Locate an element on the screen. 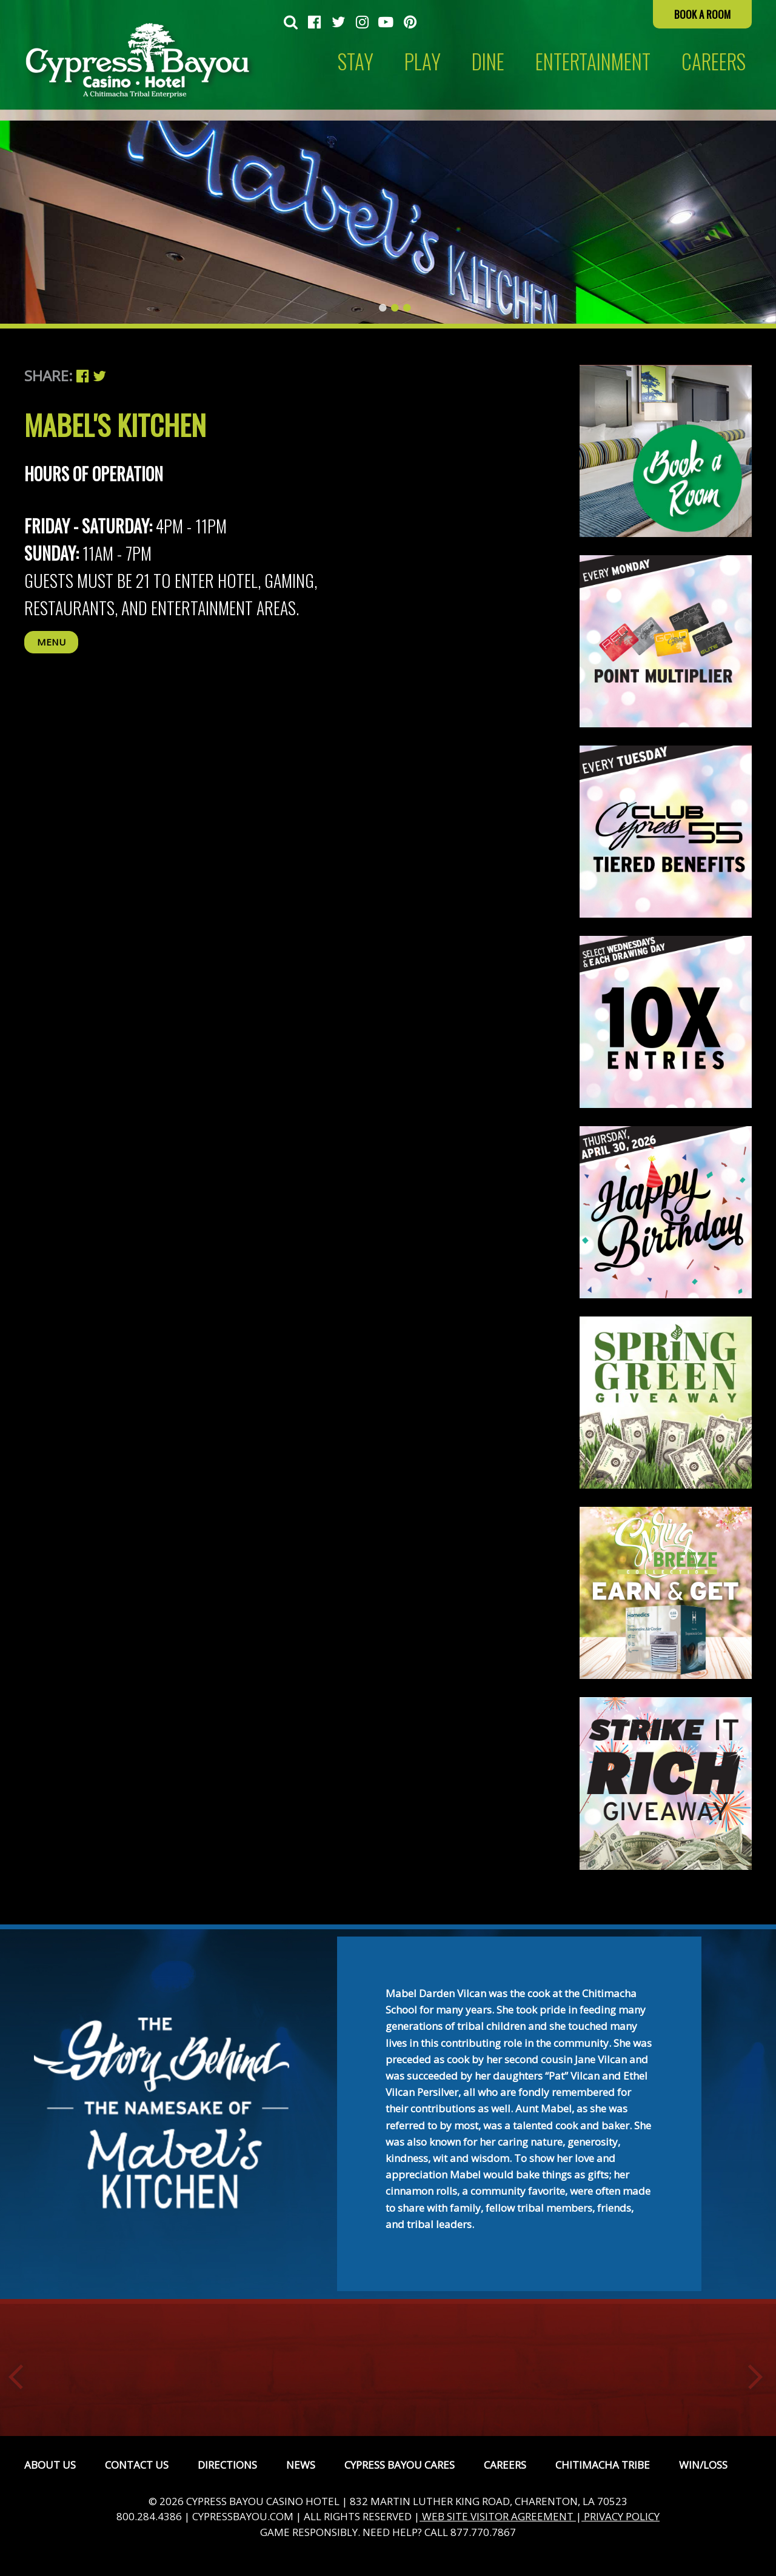 The height and width of the screenshot is (2576, 776). News is located at coordinates (300, 2465).